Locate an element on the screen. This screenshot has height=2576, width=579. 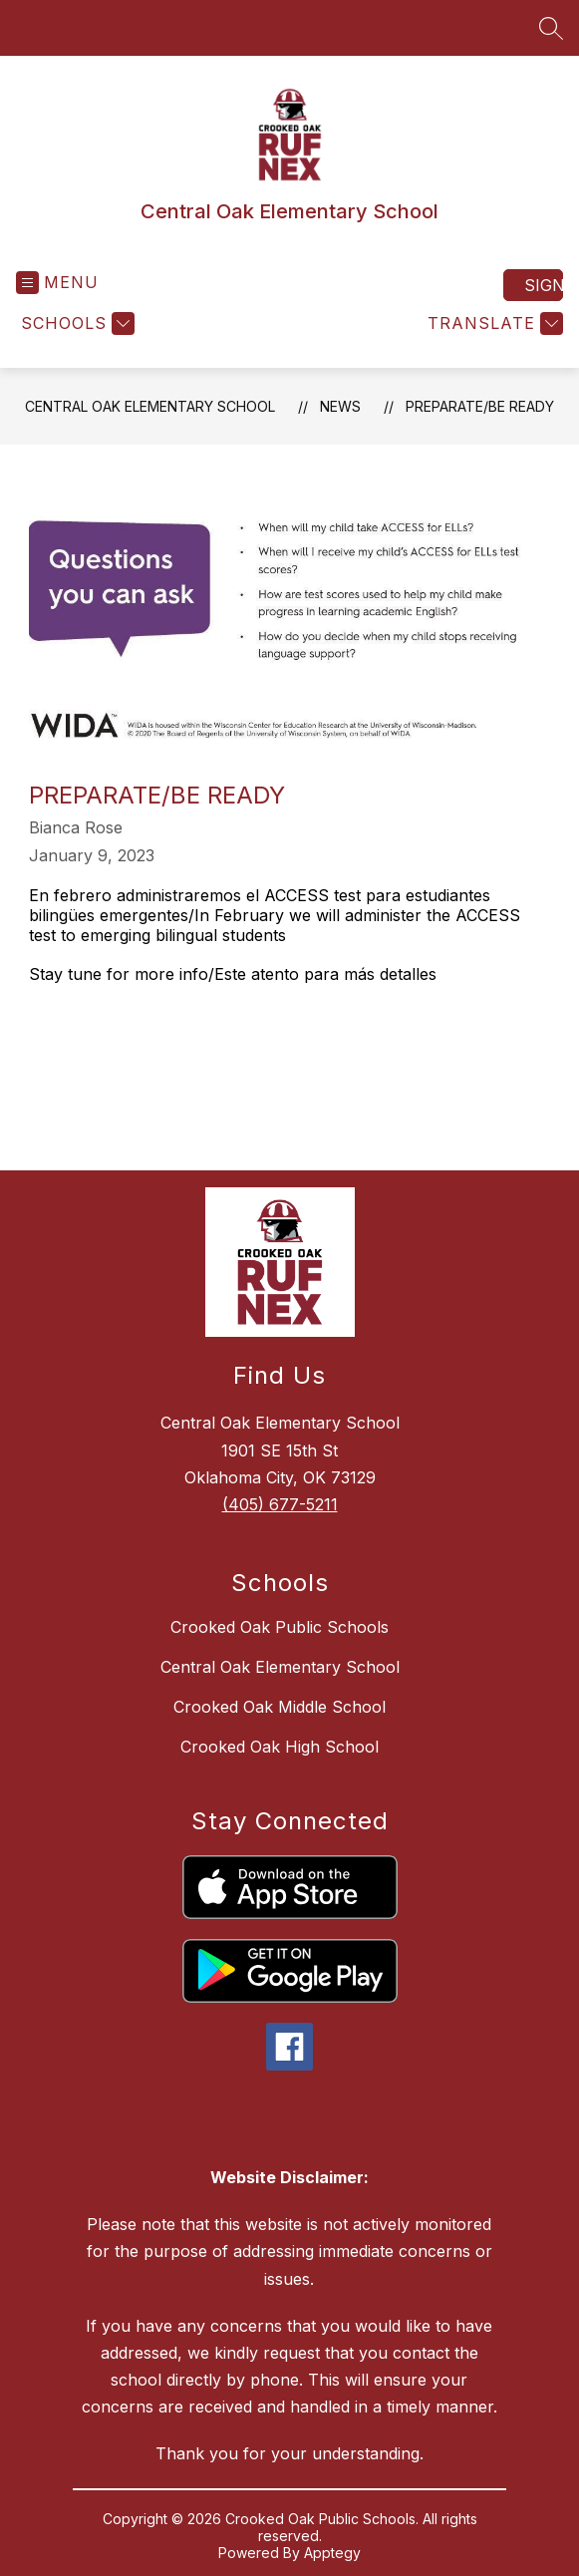
Crooked Oak Middle School is located at coordinates (279, 1707).